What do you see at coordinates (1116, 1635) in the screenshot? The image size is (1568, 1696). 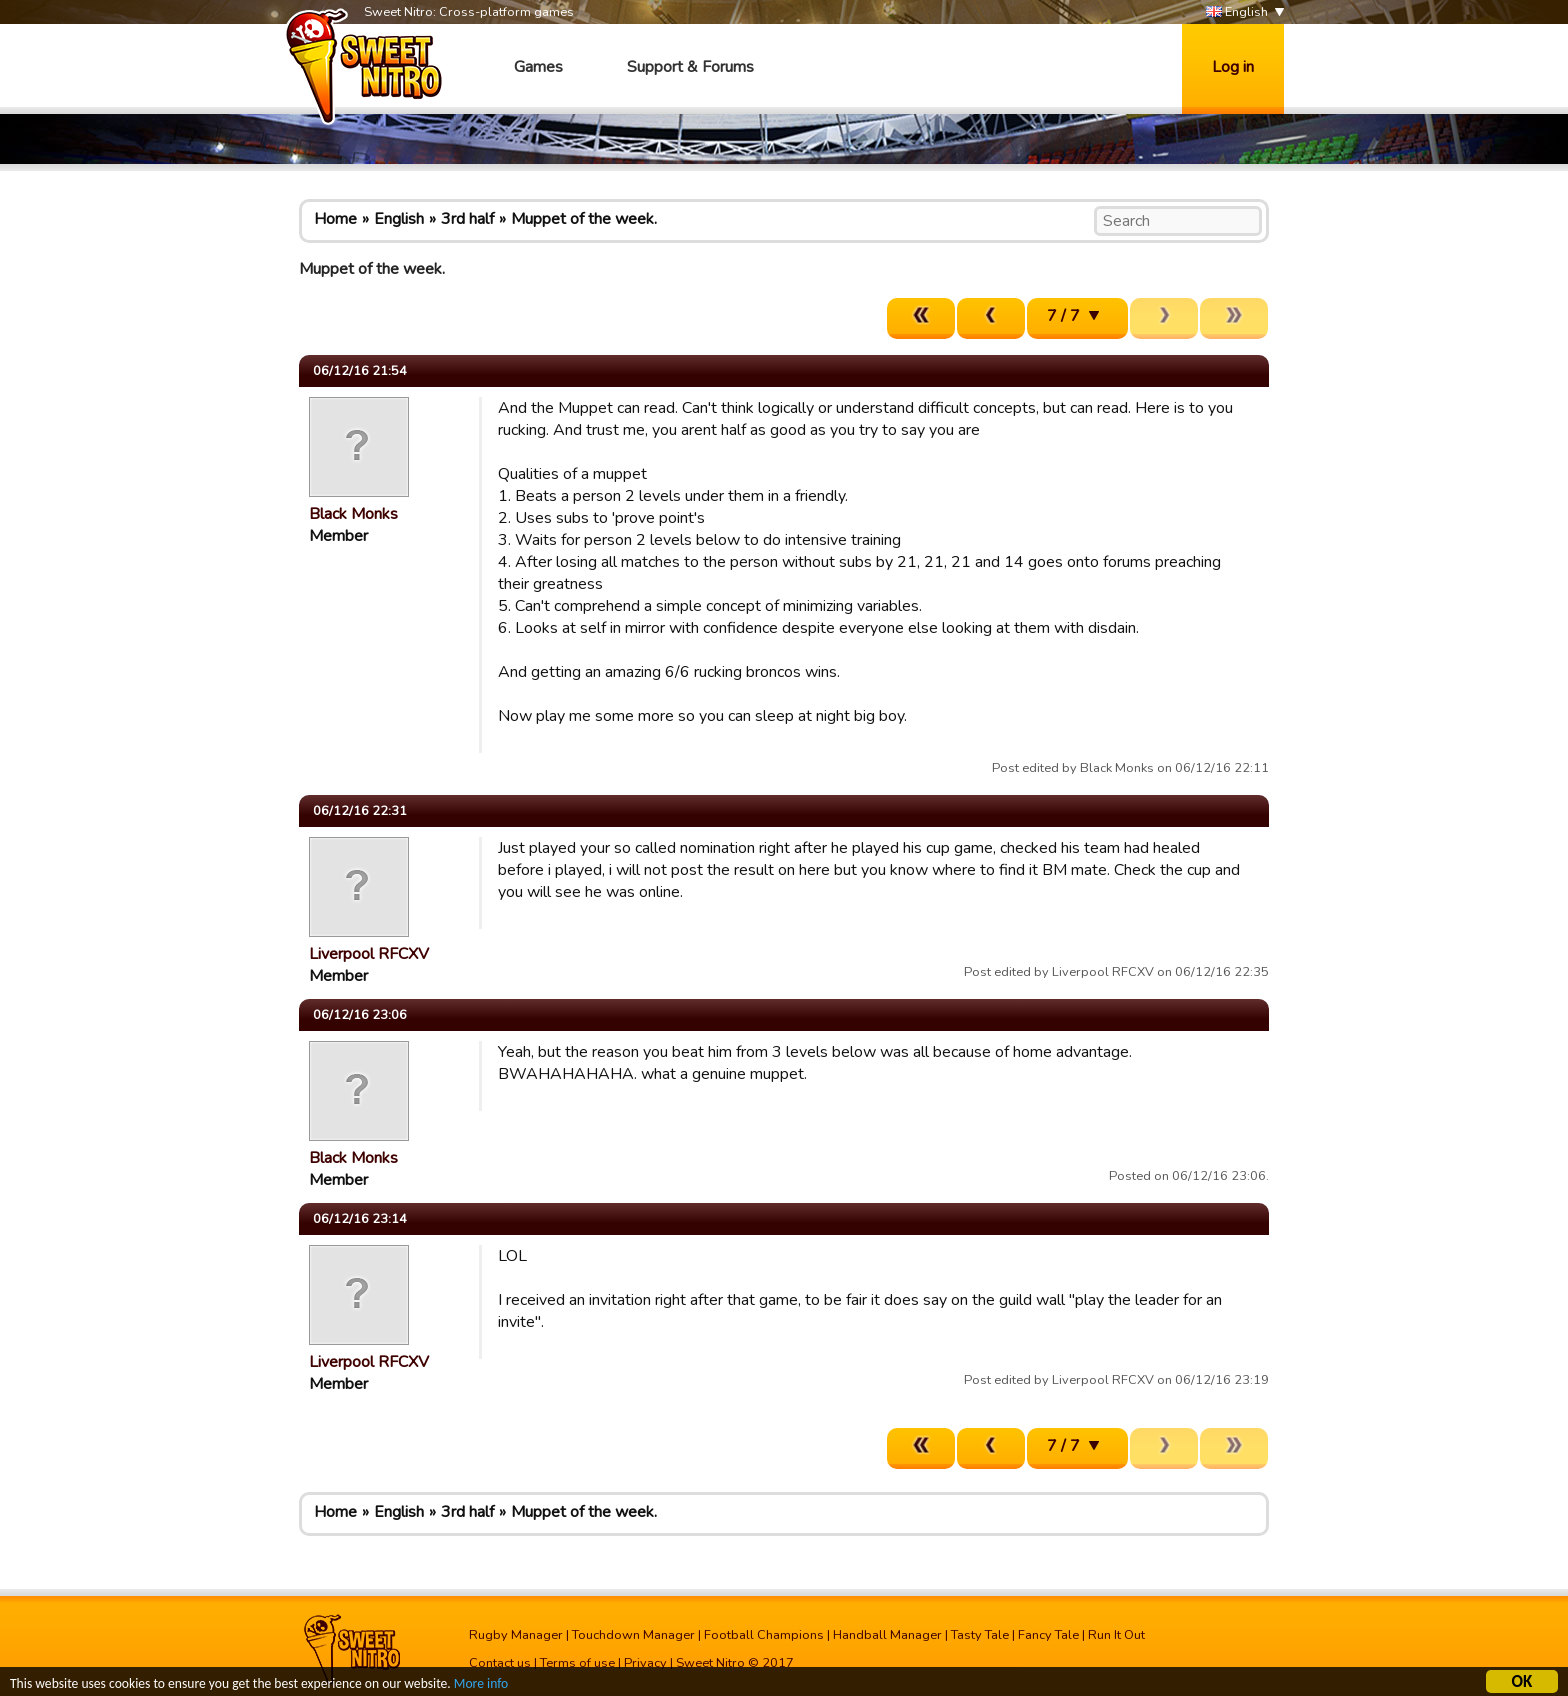 I see `Run It Out` at bounding box center [1116, 1635].